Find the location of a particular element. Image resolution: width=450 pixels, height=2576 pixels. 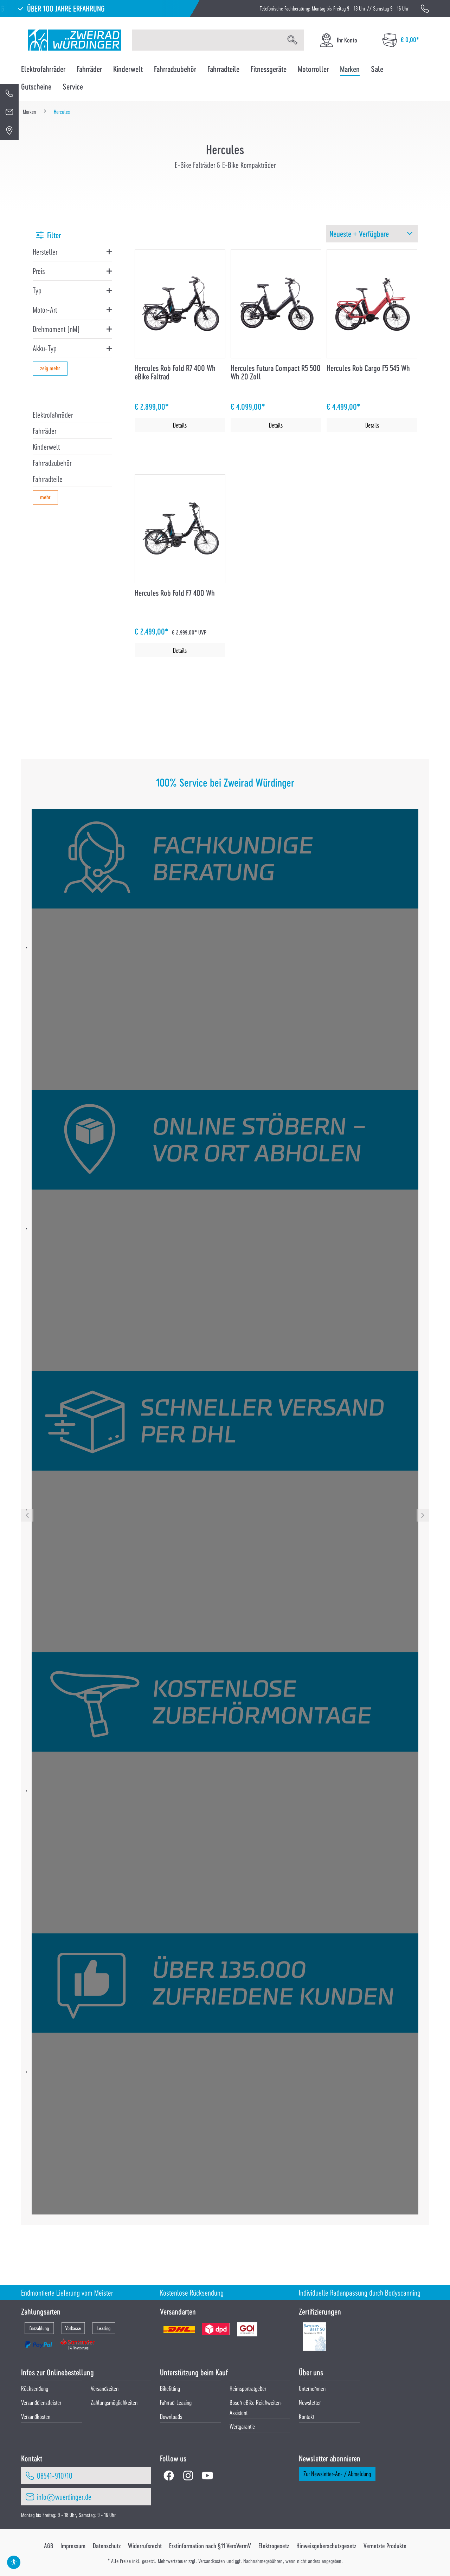

Hercules Rob Fold F7 400 Wh is located at coordinates (175, 592).